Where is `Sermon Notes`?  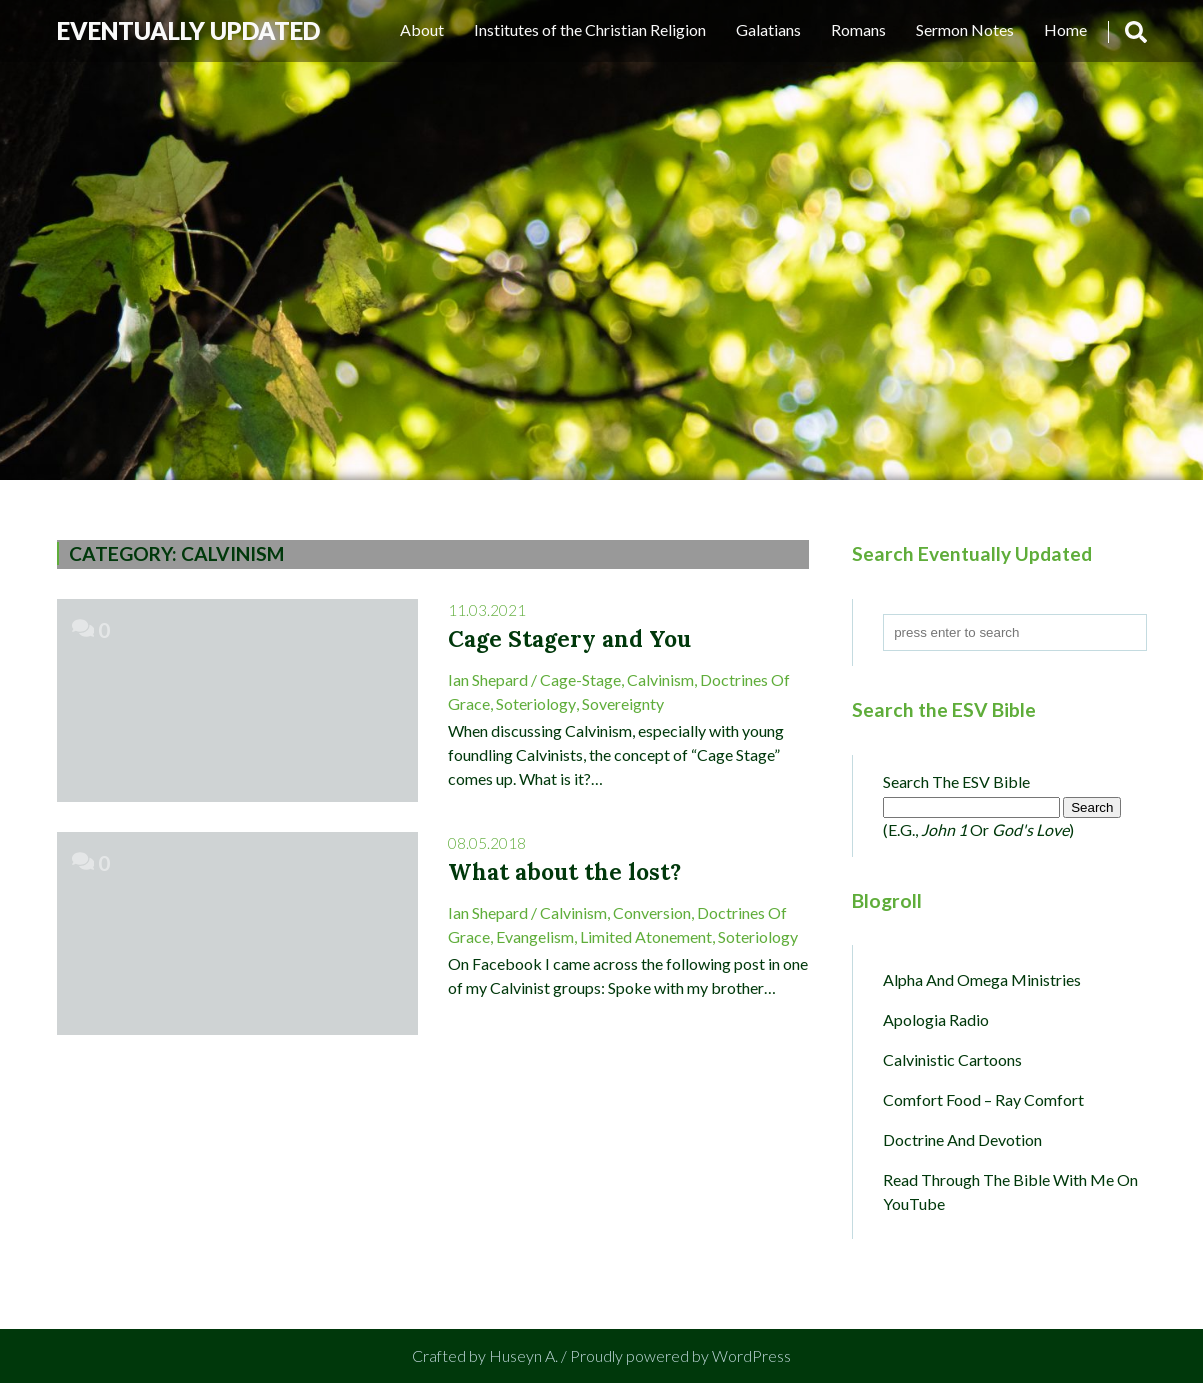 Sermon Notes is located at coordinates (965, 29).